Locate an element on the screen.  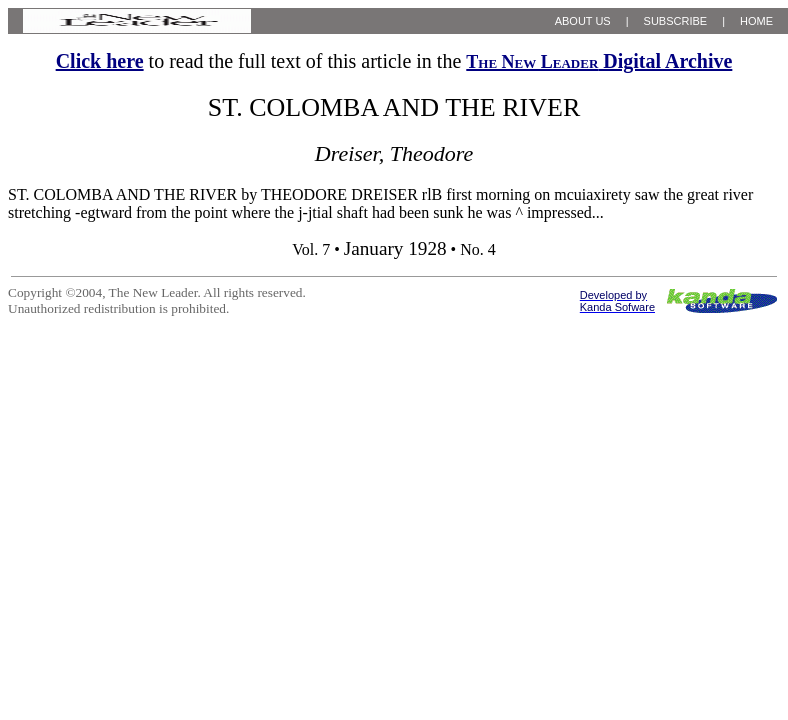
Digital Archive is located at coordinates (599, 61).